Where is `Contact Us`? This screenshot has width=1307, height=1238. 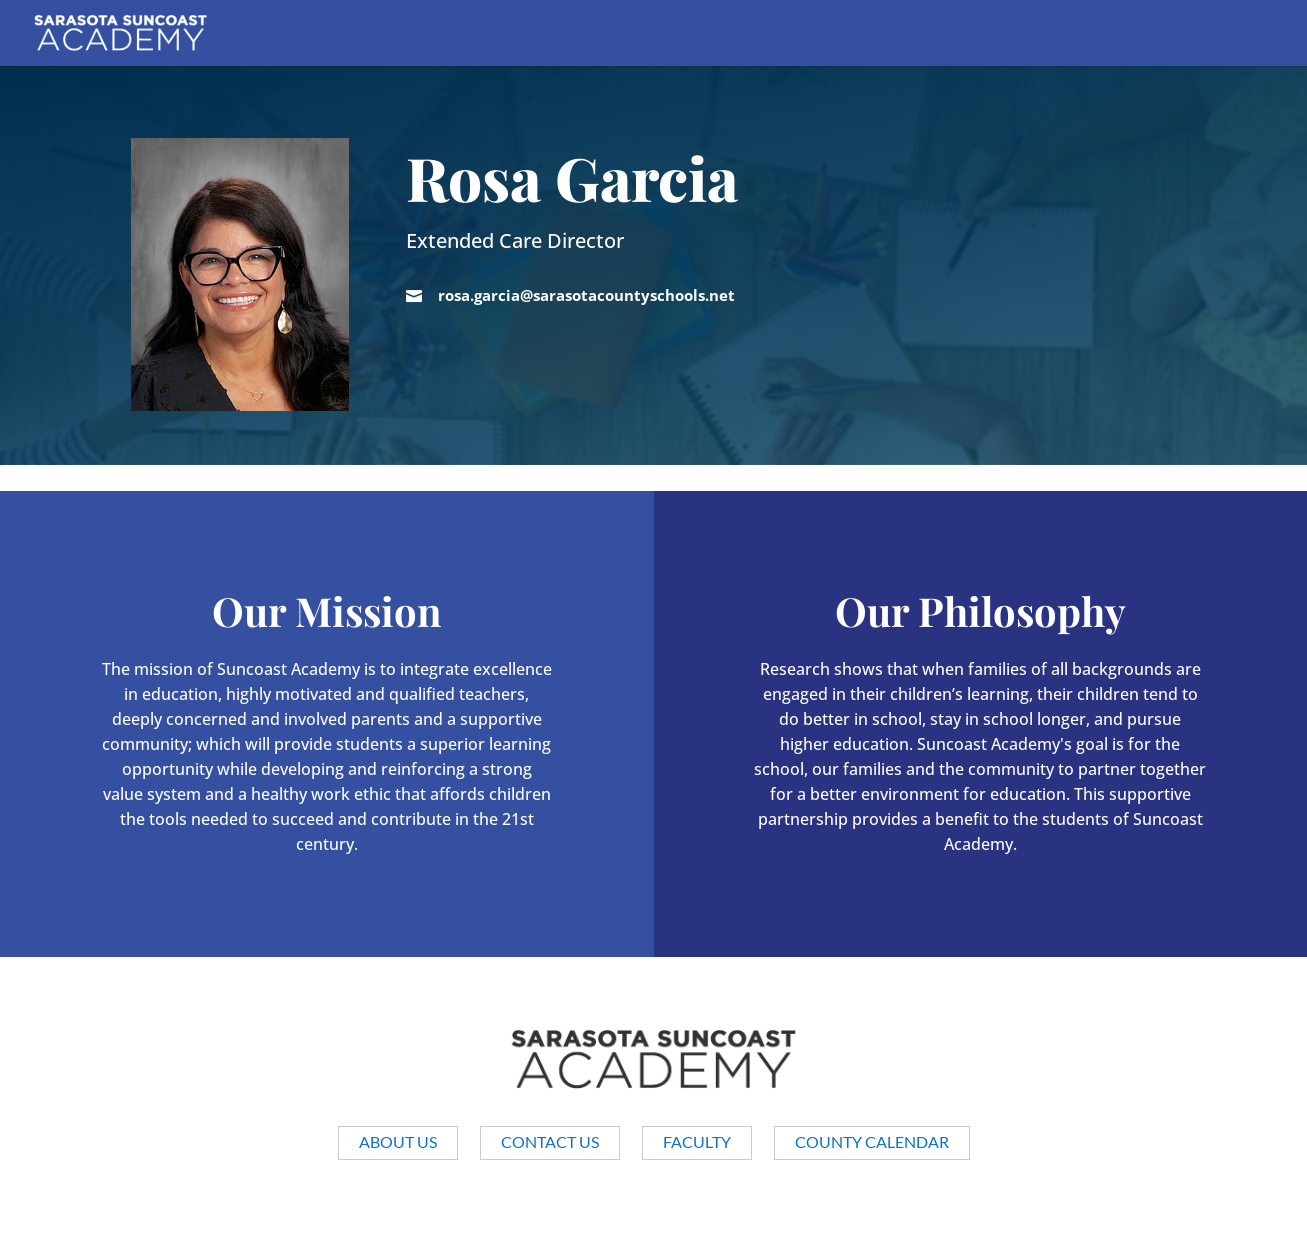
Contact Us is located at coordinates (550, 1141).